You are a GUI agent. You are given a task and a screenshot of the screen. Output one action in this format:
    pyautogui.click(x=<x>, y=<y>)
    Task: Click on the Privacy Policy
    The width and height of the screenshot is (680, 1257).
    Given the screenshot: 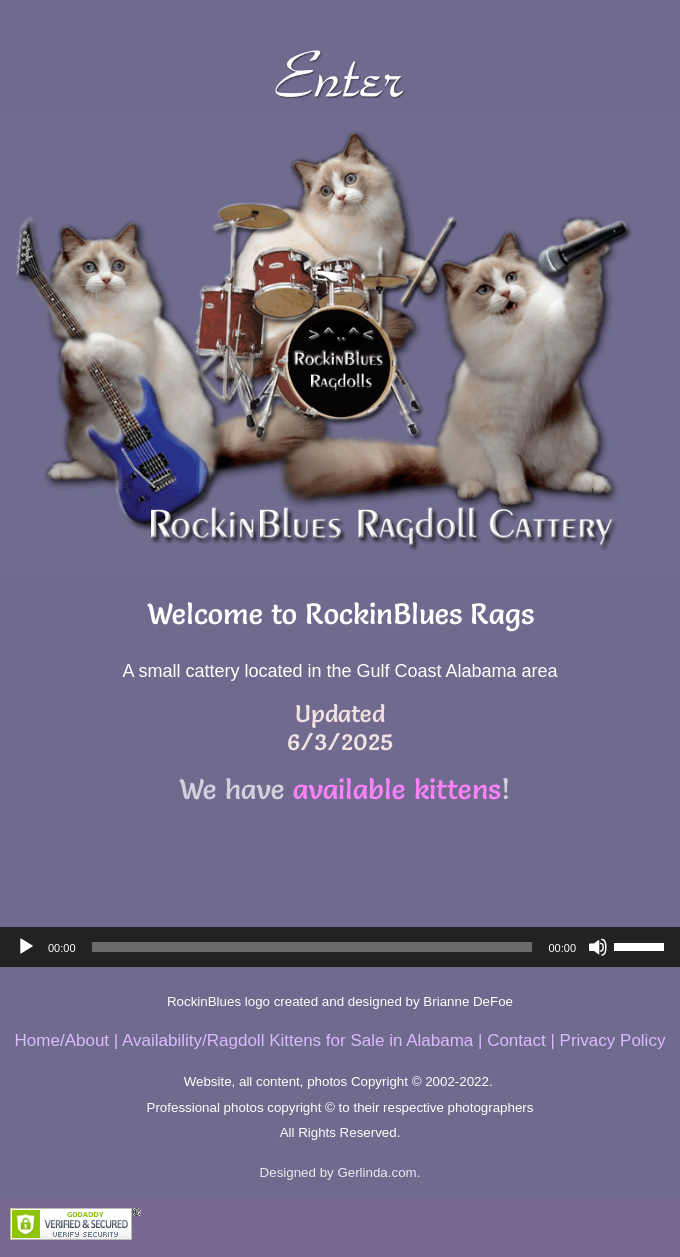 What is the action you would take?
    pyautogui.click(x=613, y=1040)
    